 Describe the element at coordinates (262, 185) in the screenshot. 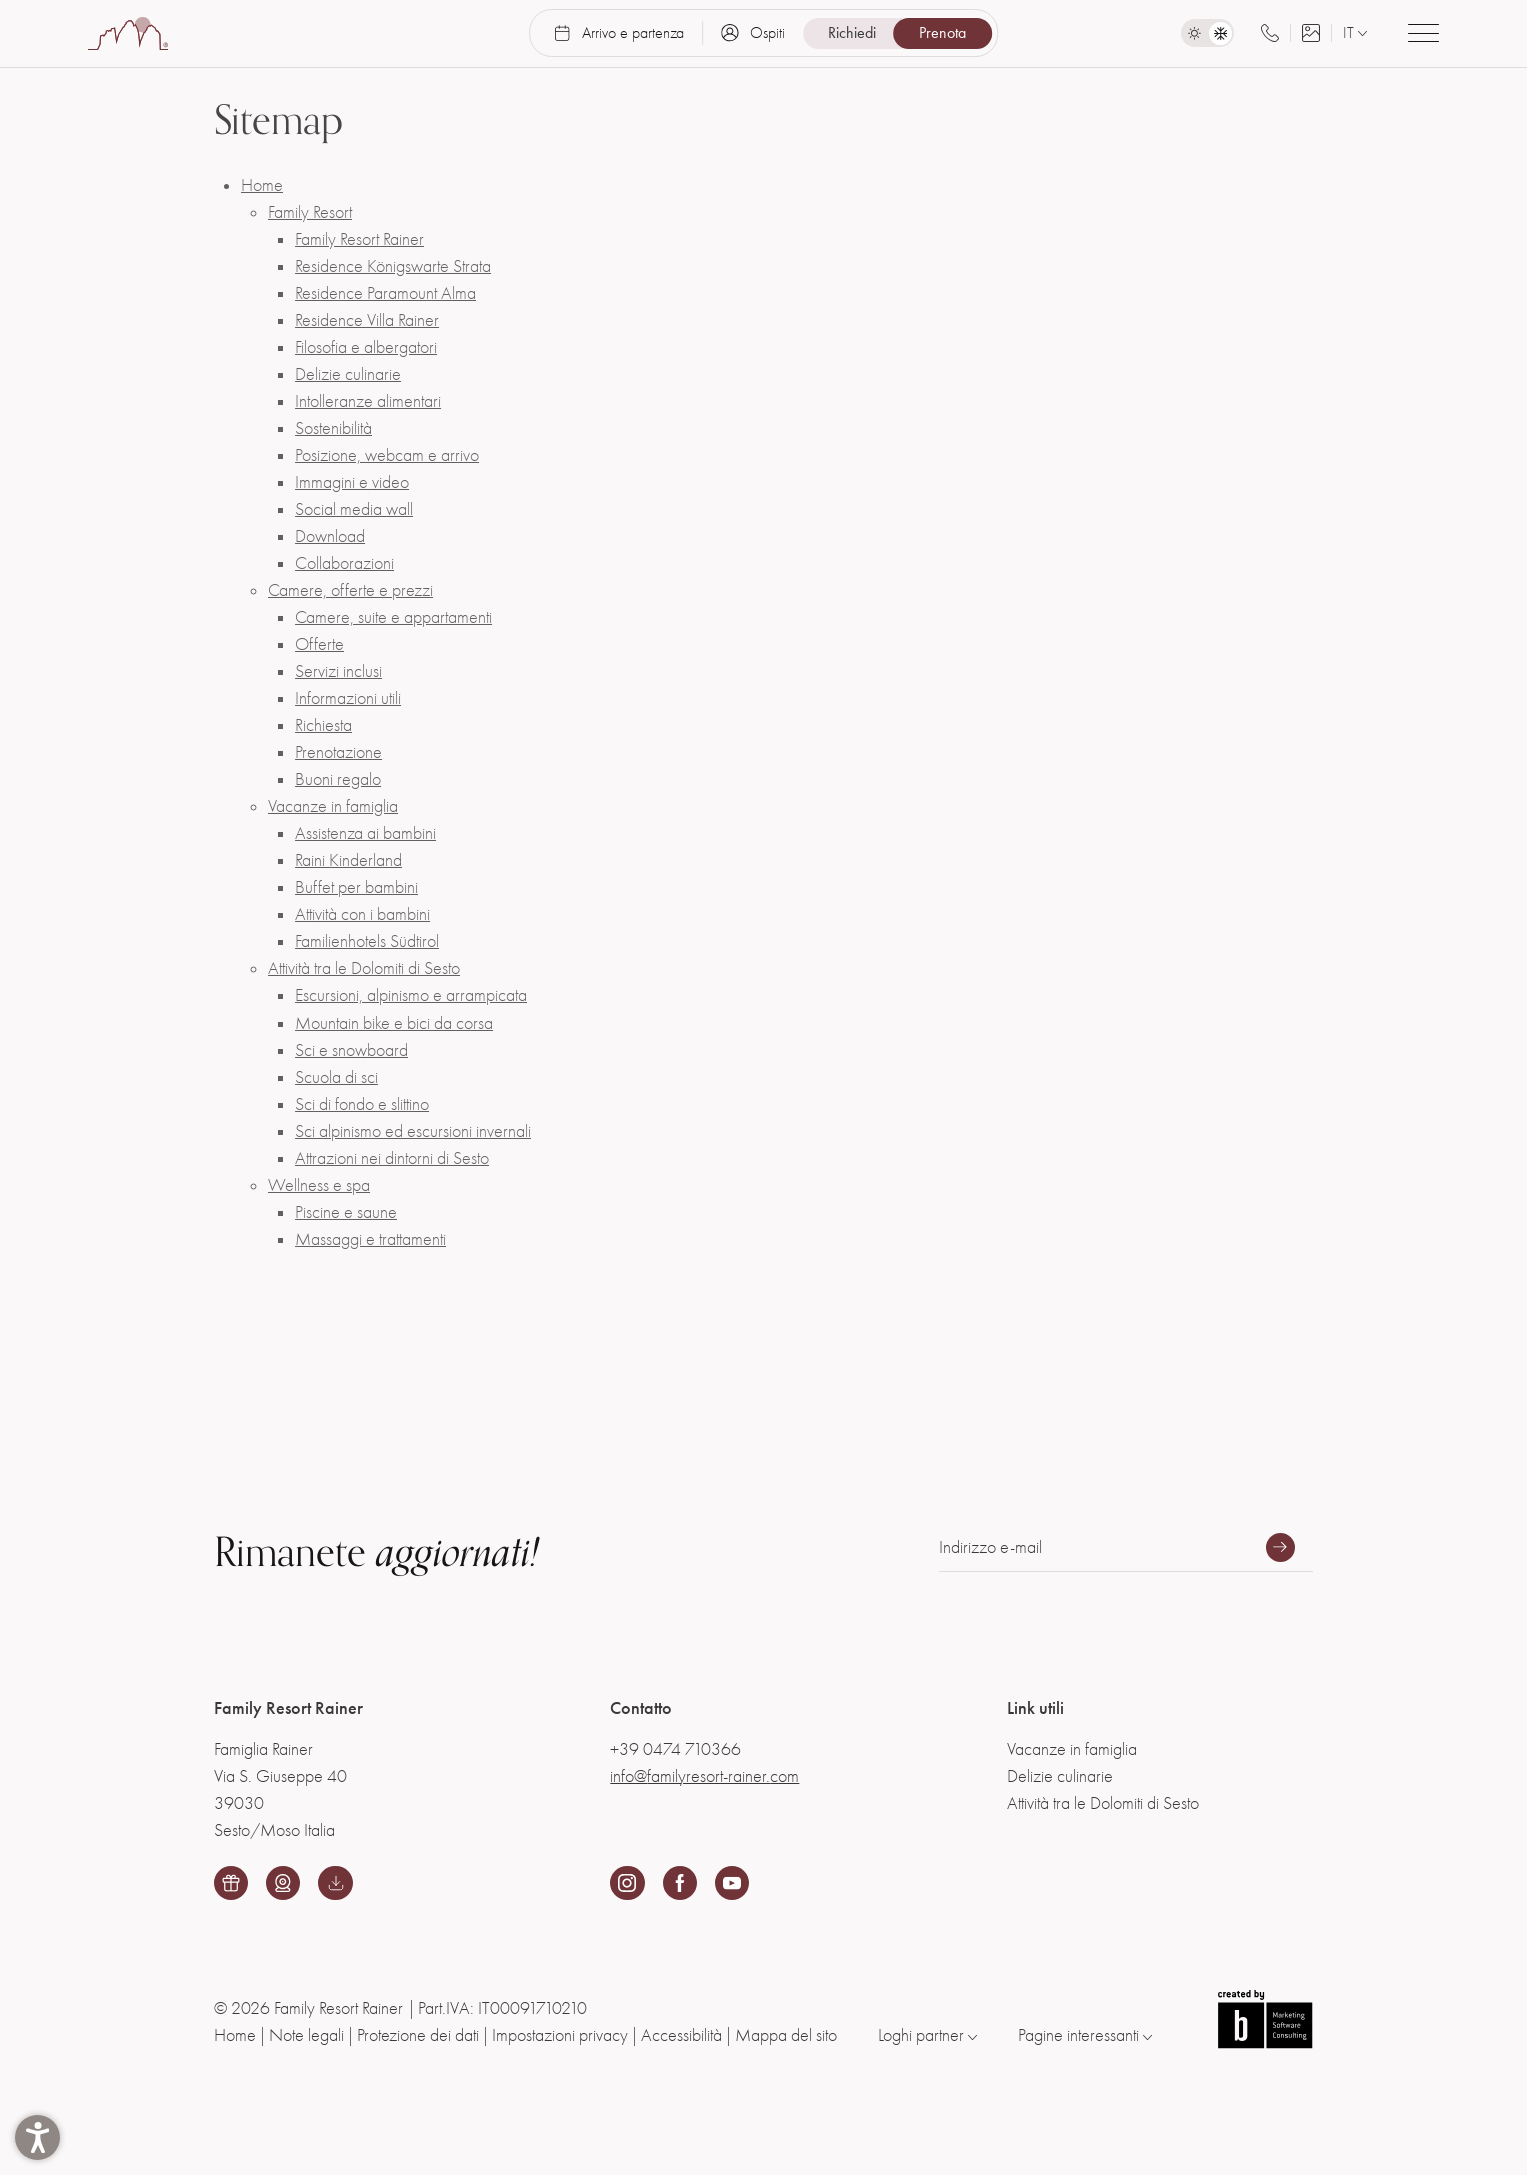

I see `Home` at that location.